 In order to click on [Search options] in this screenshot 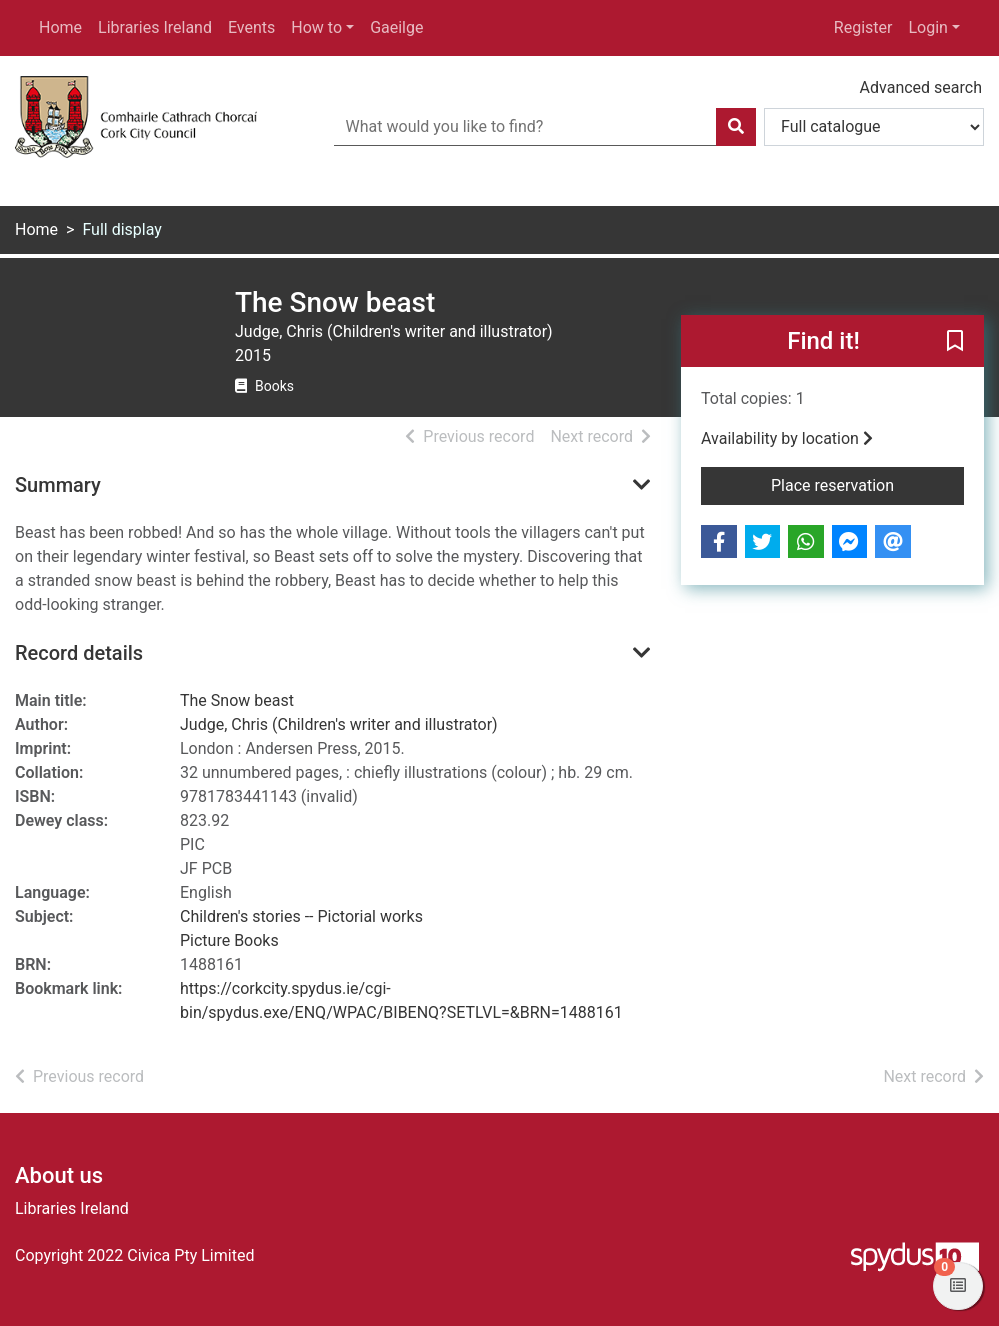, I will do `click(874, 127)`.